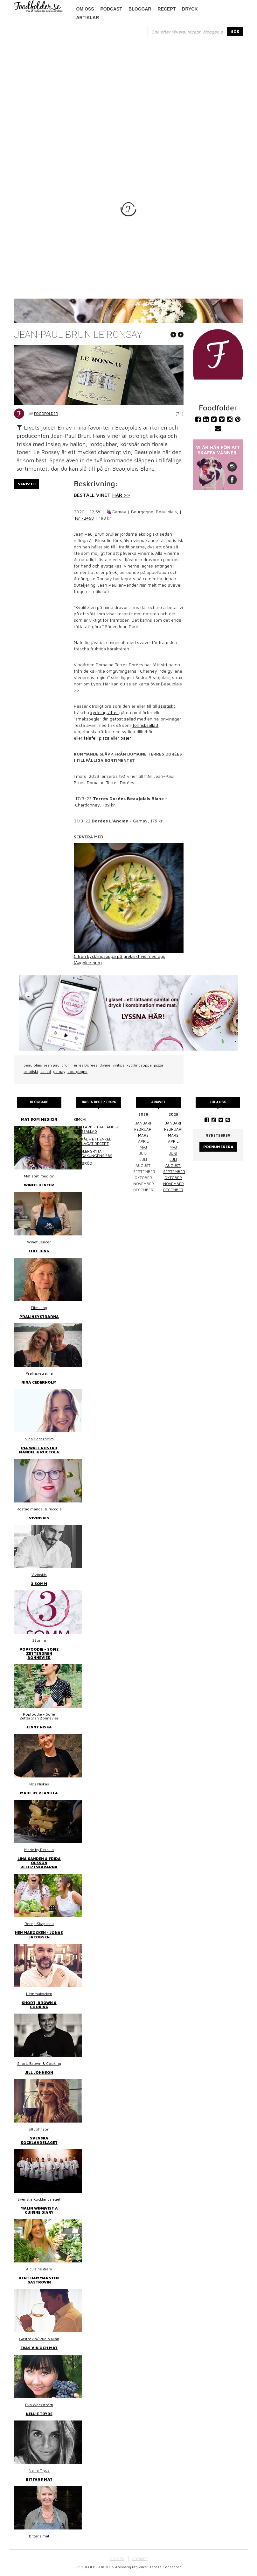 This screenshot has width=257, height=2576. I want to click on Prenumerera, so click(218, 1146).